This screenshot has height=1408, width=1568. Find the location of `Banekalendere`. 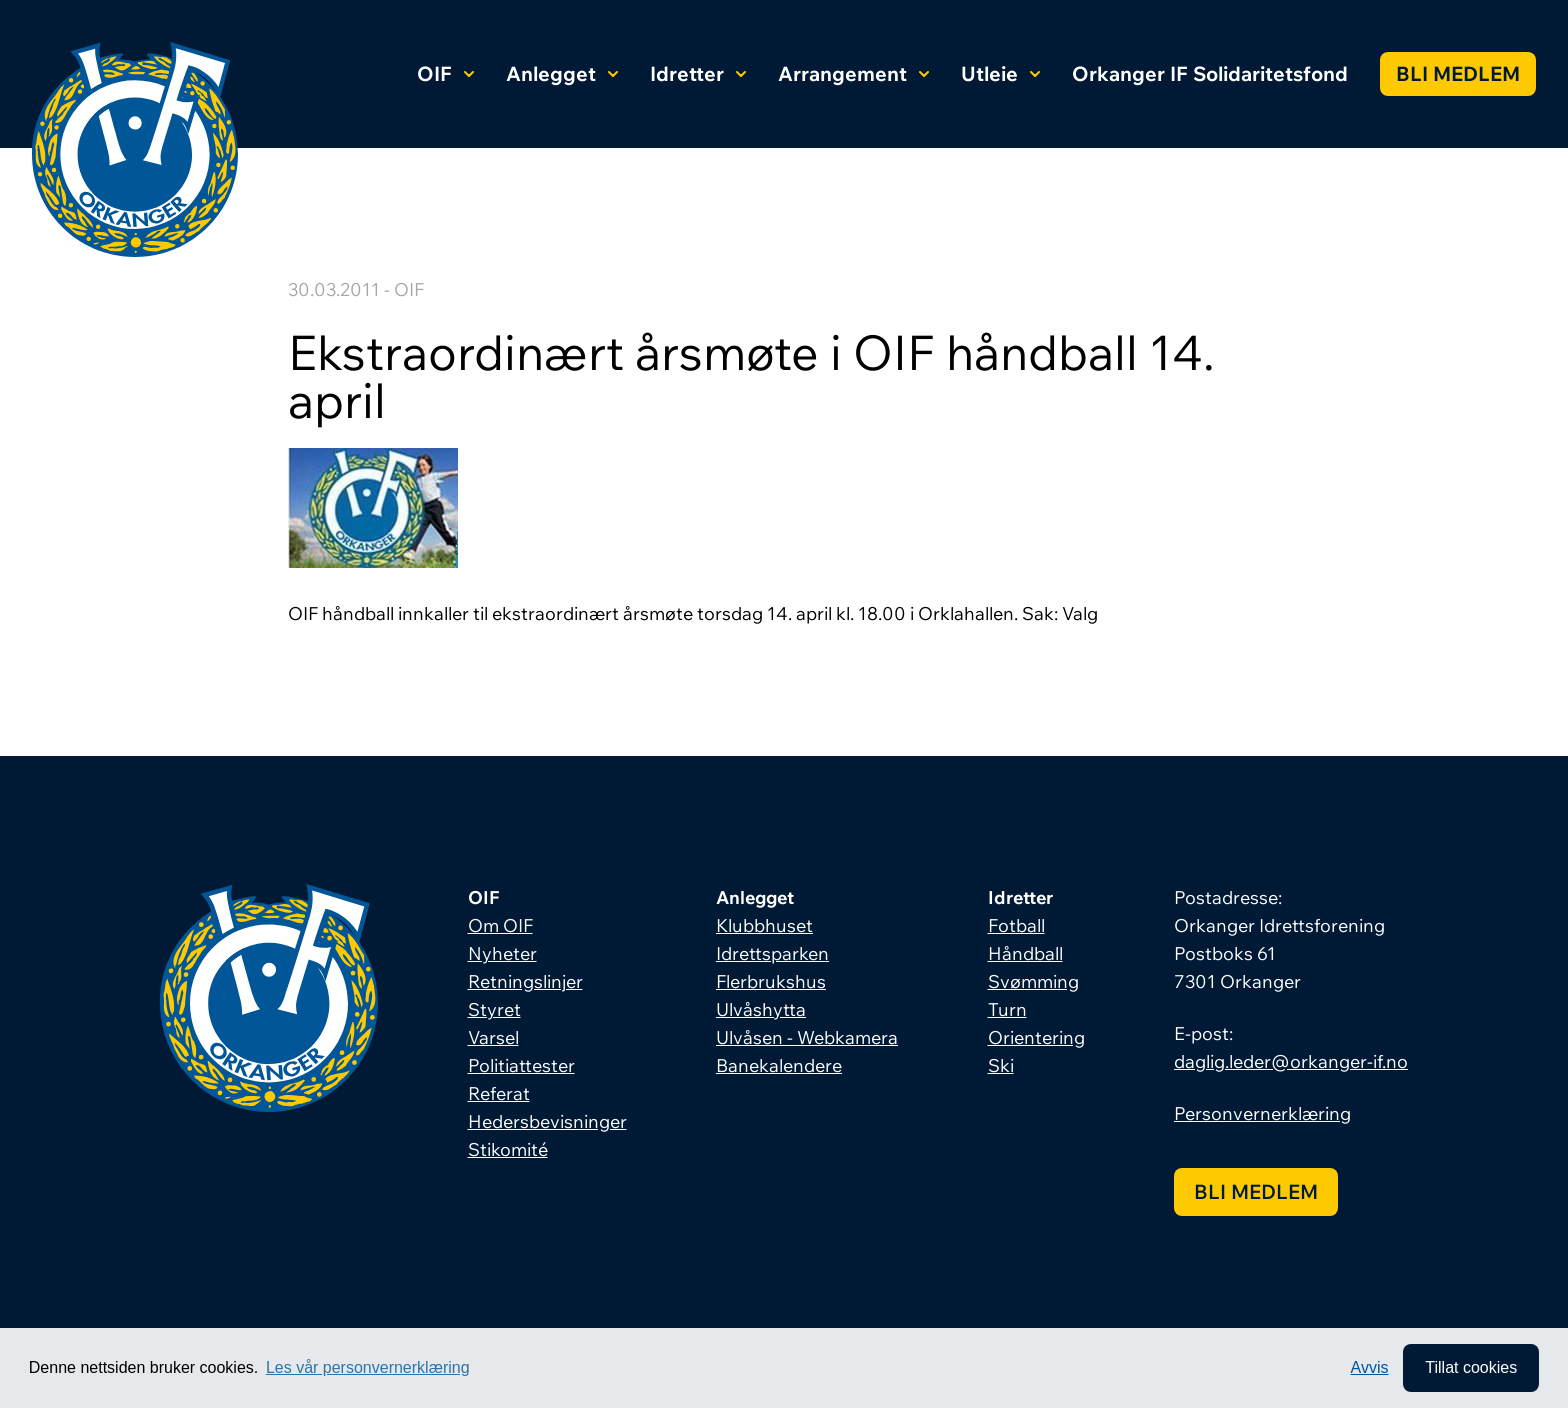

Banekalendere is located at coordinates (779, 1065).